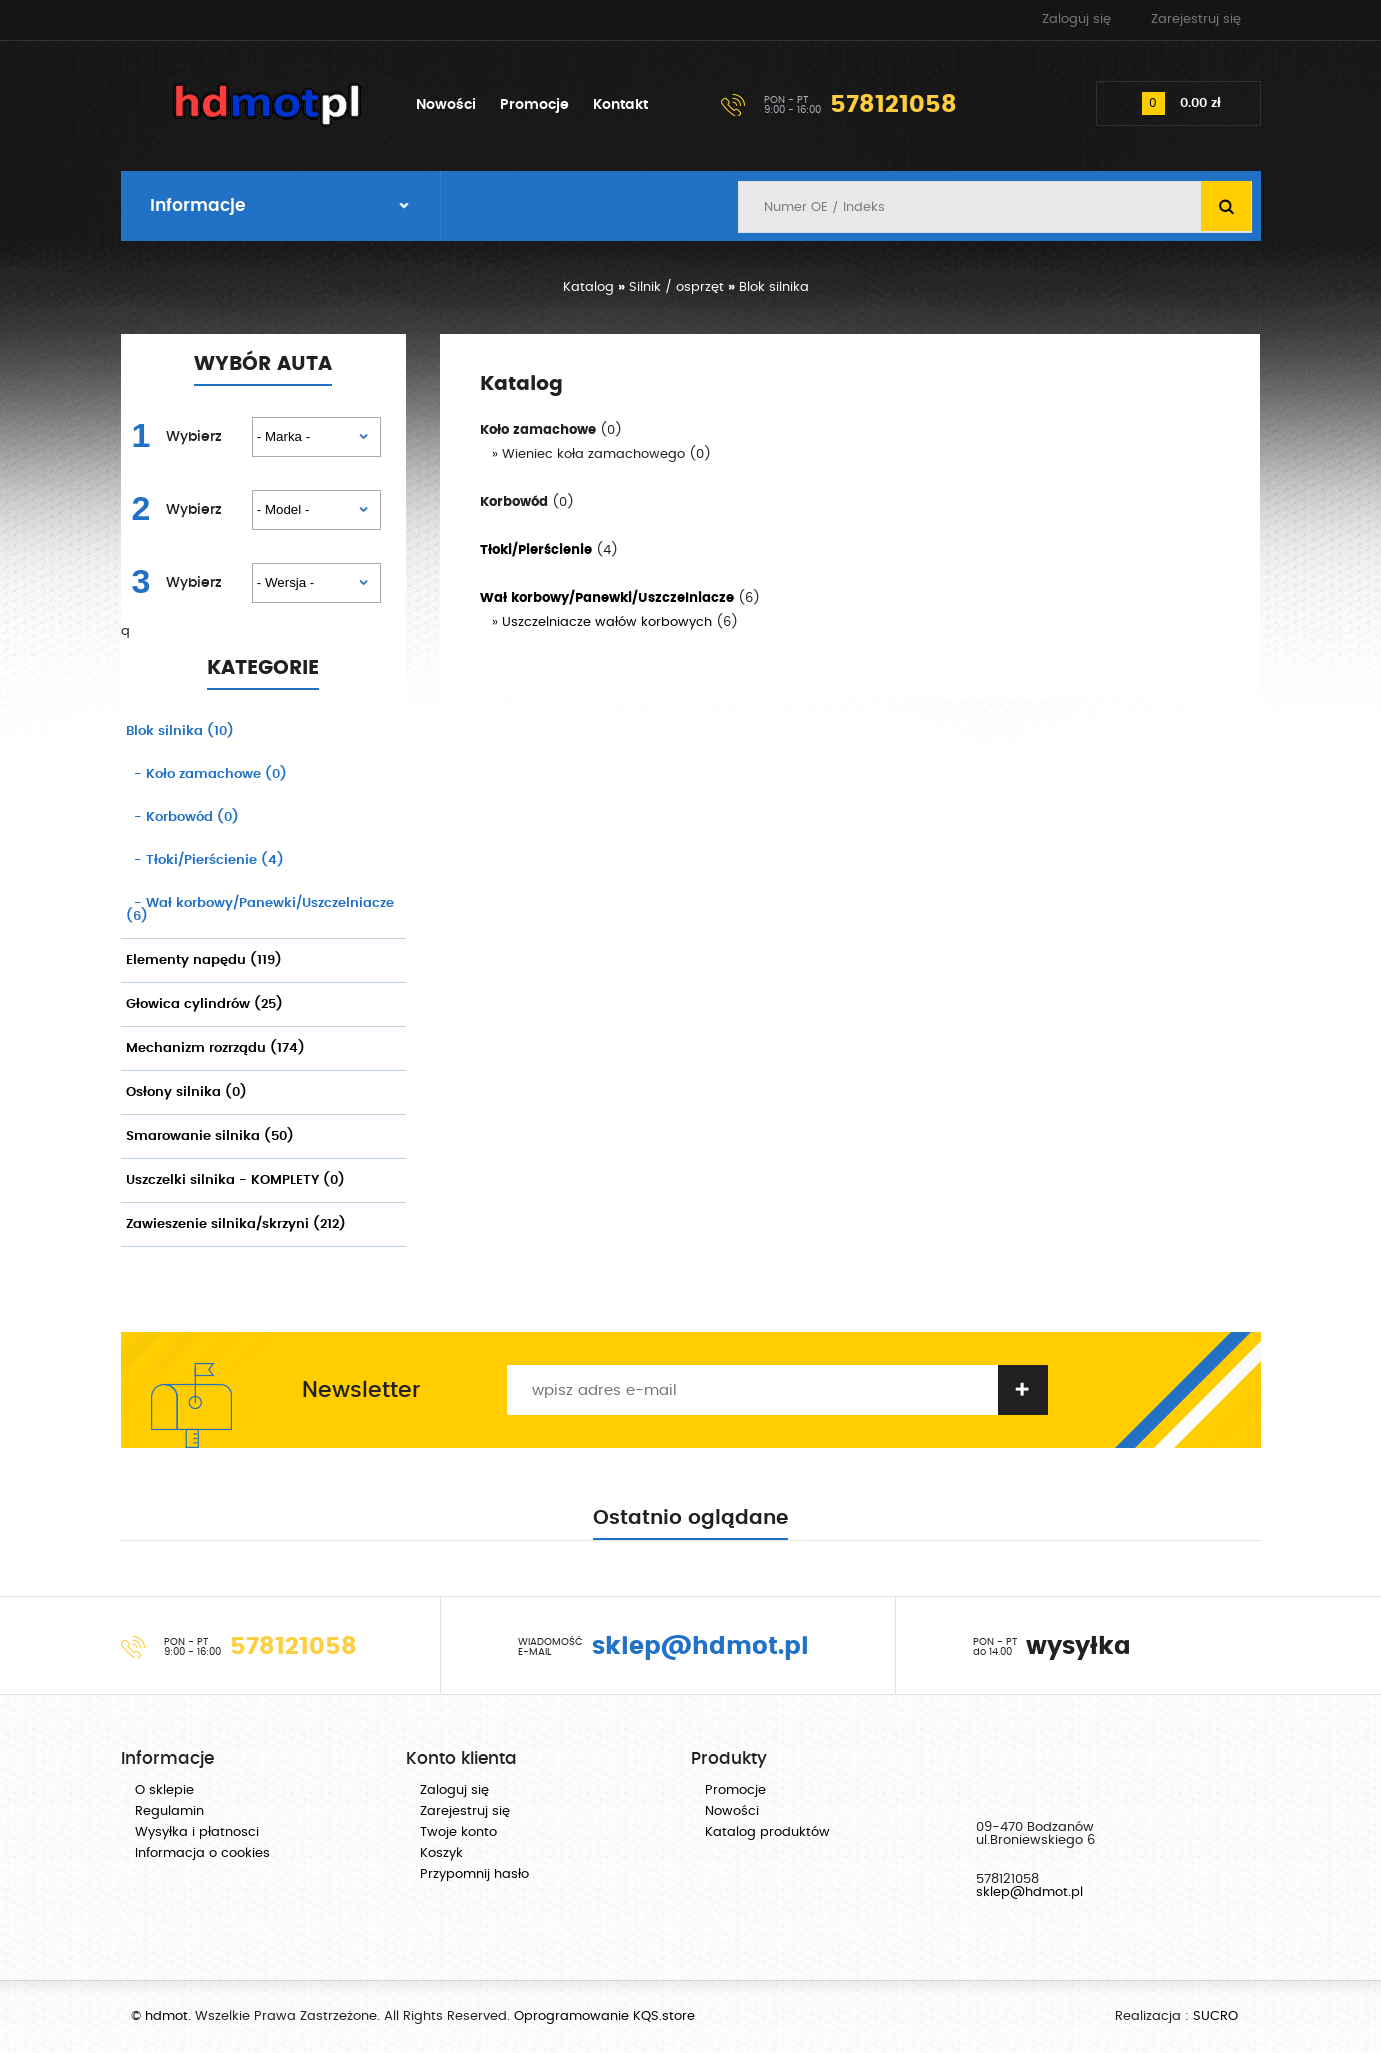 Image resolution: width=1381 pixels, height=2053 pixels. I want to click on Oprogramowanie KQS.store, so click(604, 2016).